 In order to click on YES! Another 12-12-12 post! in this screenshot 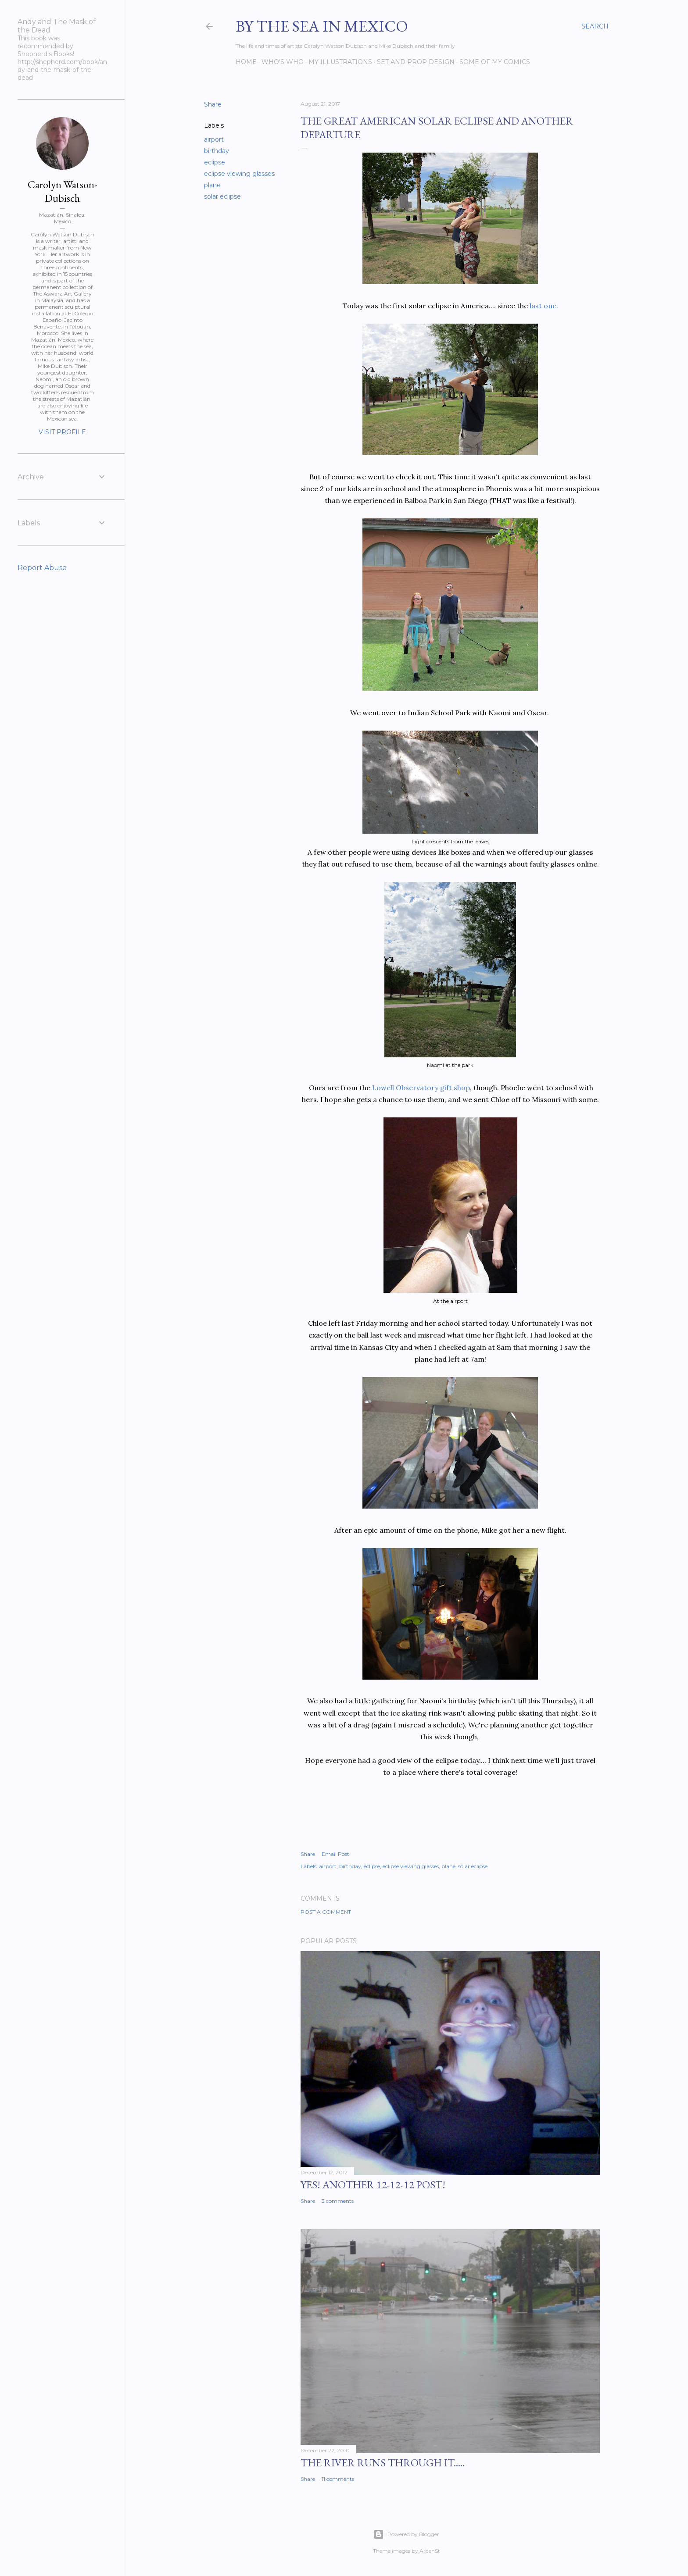, I will do `click(373, 2184)`.